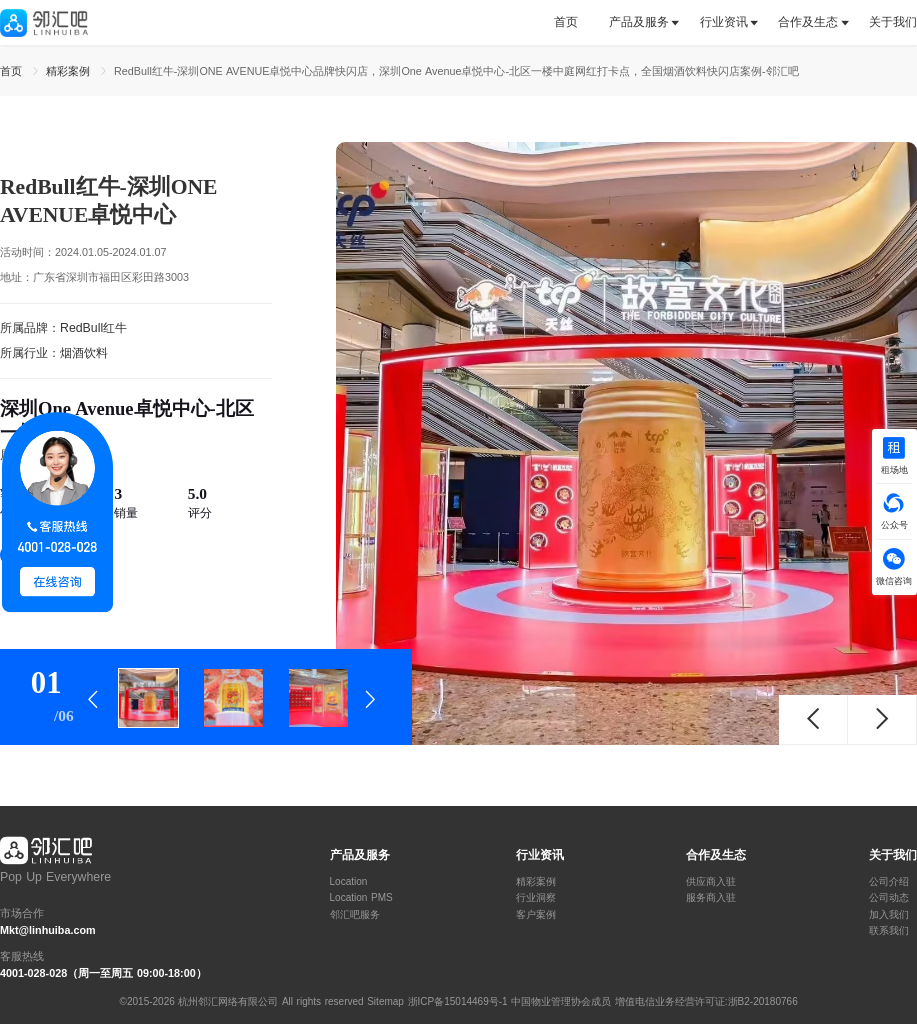 The image size is (917, 1024). I want to click on 服务商入驻, so click(711, 898).